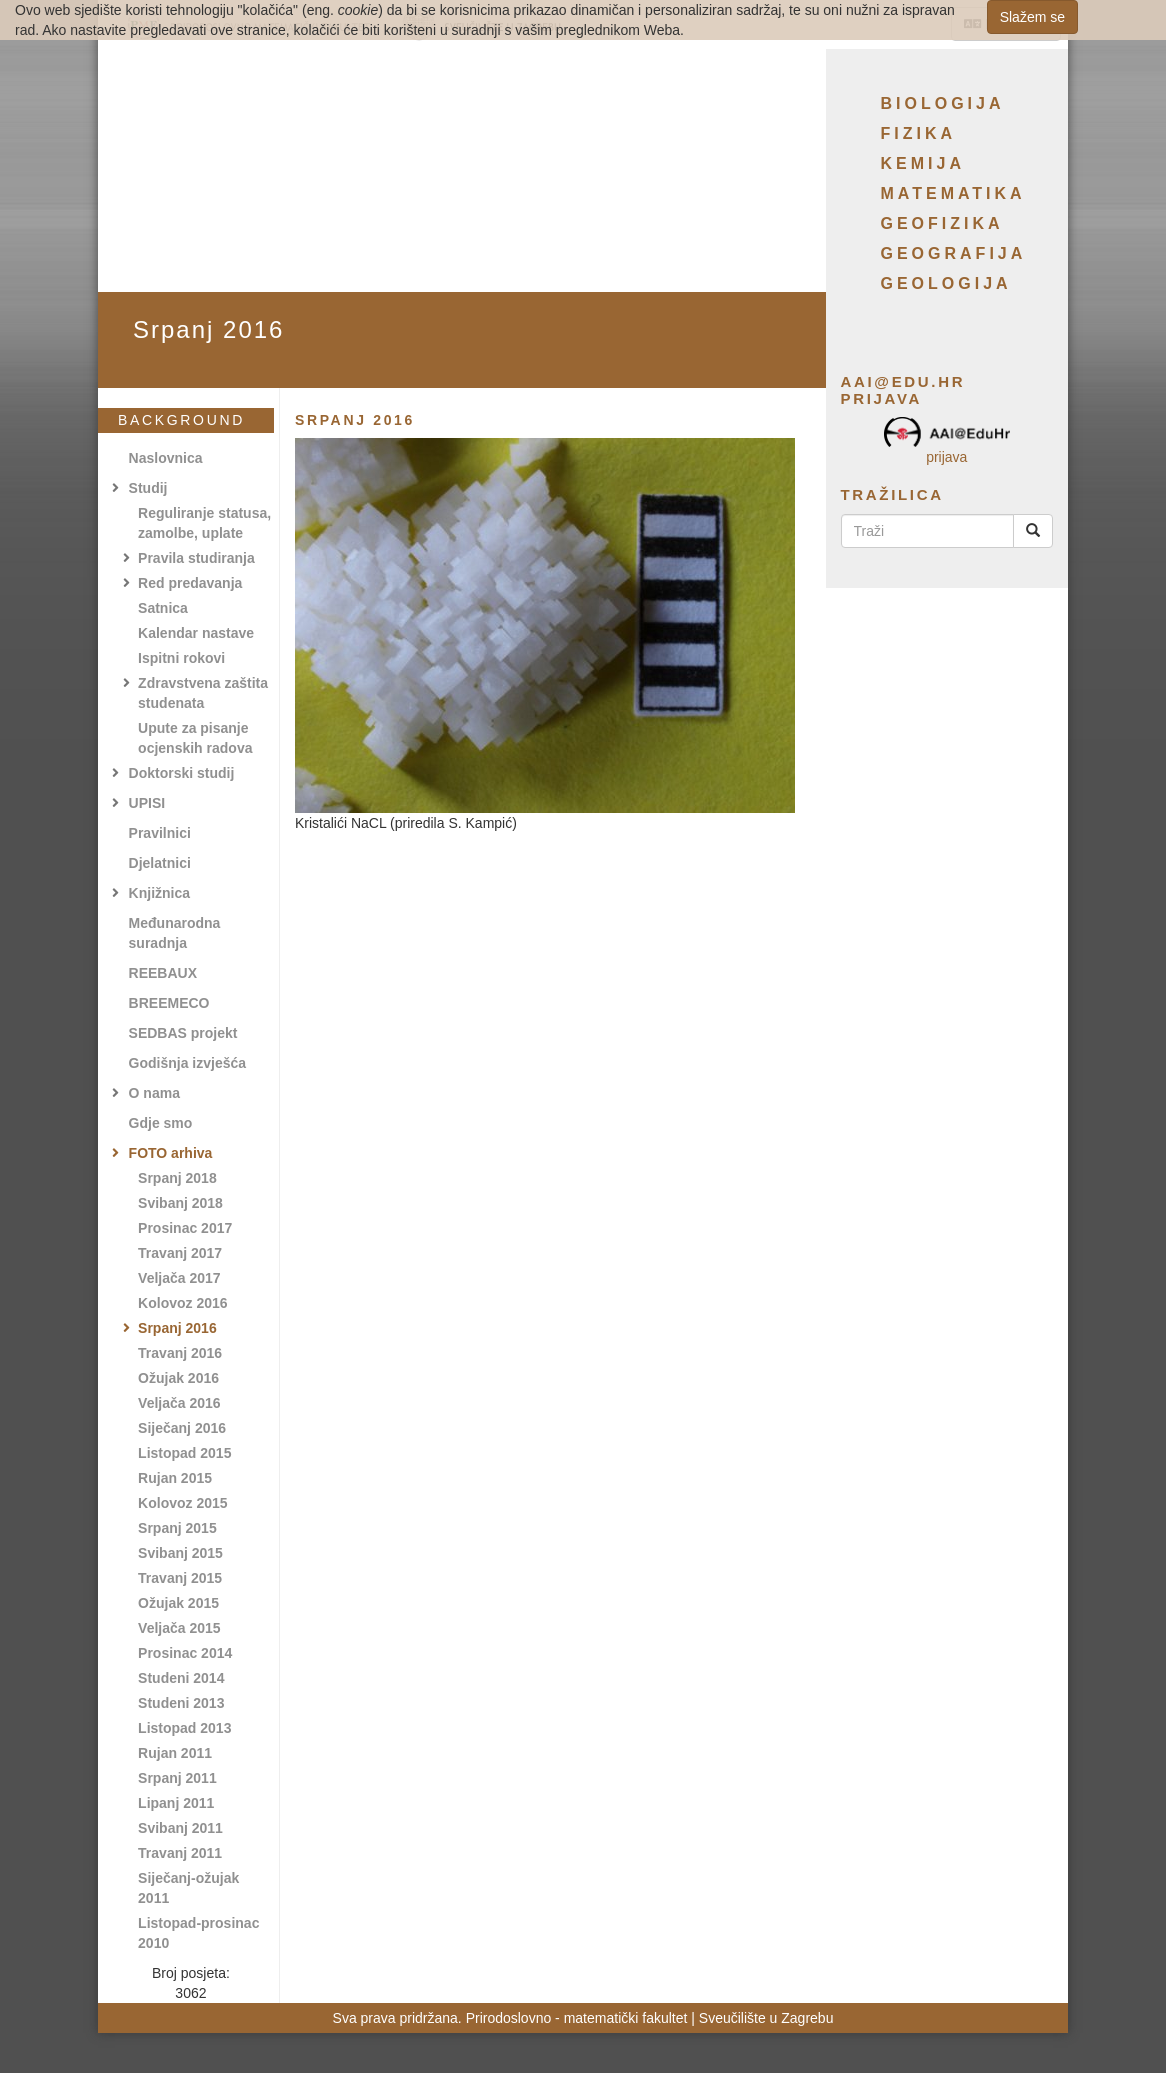  What do you see at coordinates (159, 893) in the screenshot?
I see `Knjižnica` at bounding box center [159, 893].